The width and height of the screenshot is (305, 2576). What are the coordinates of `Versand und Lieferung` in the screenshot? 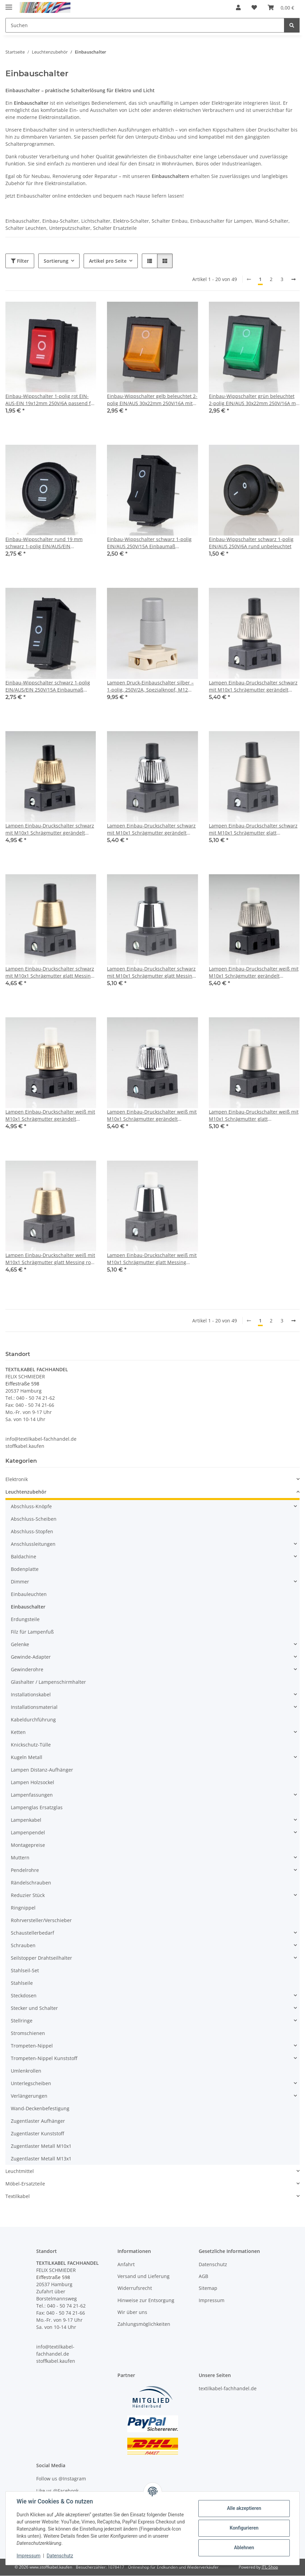 It's located at (143, 2276).